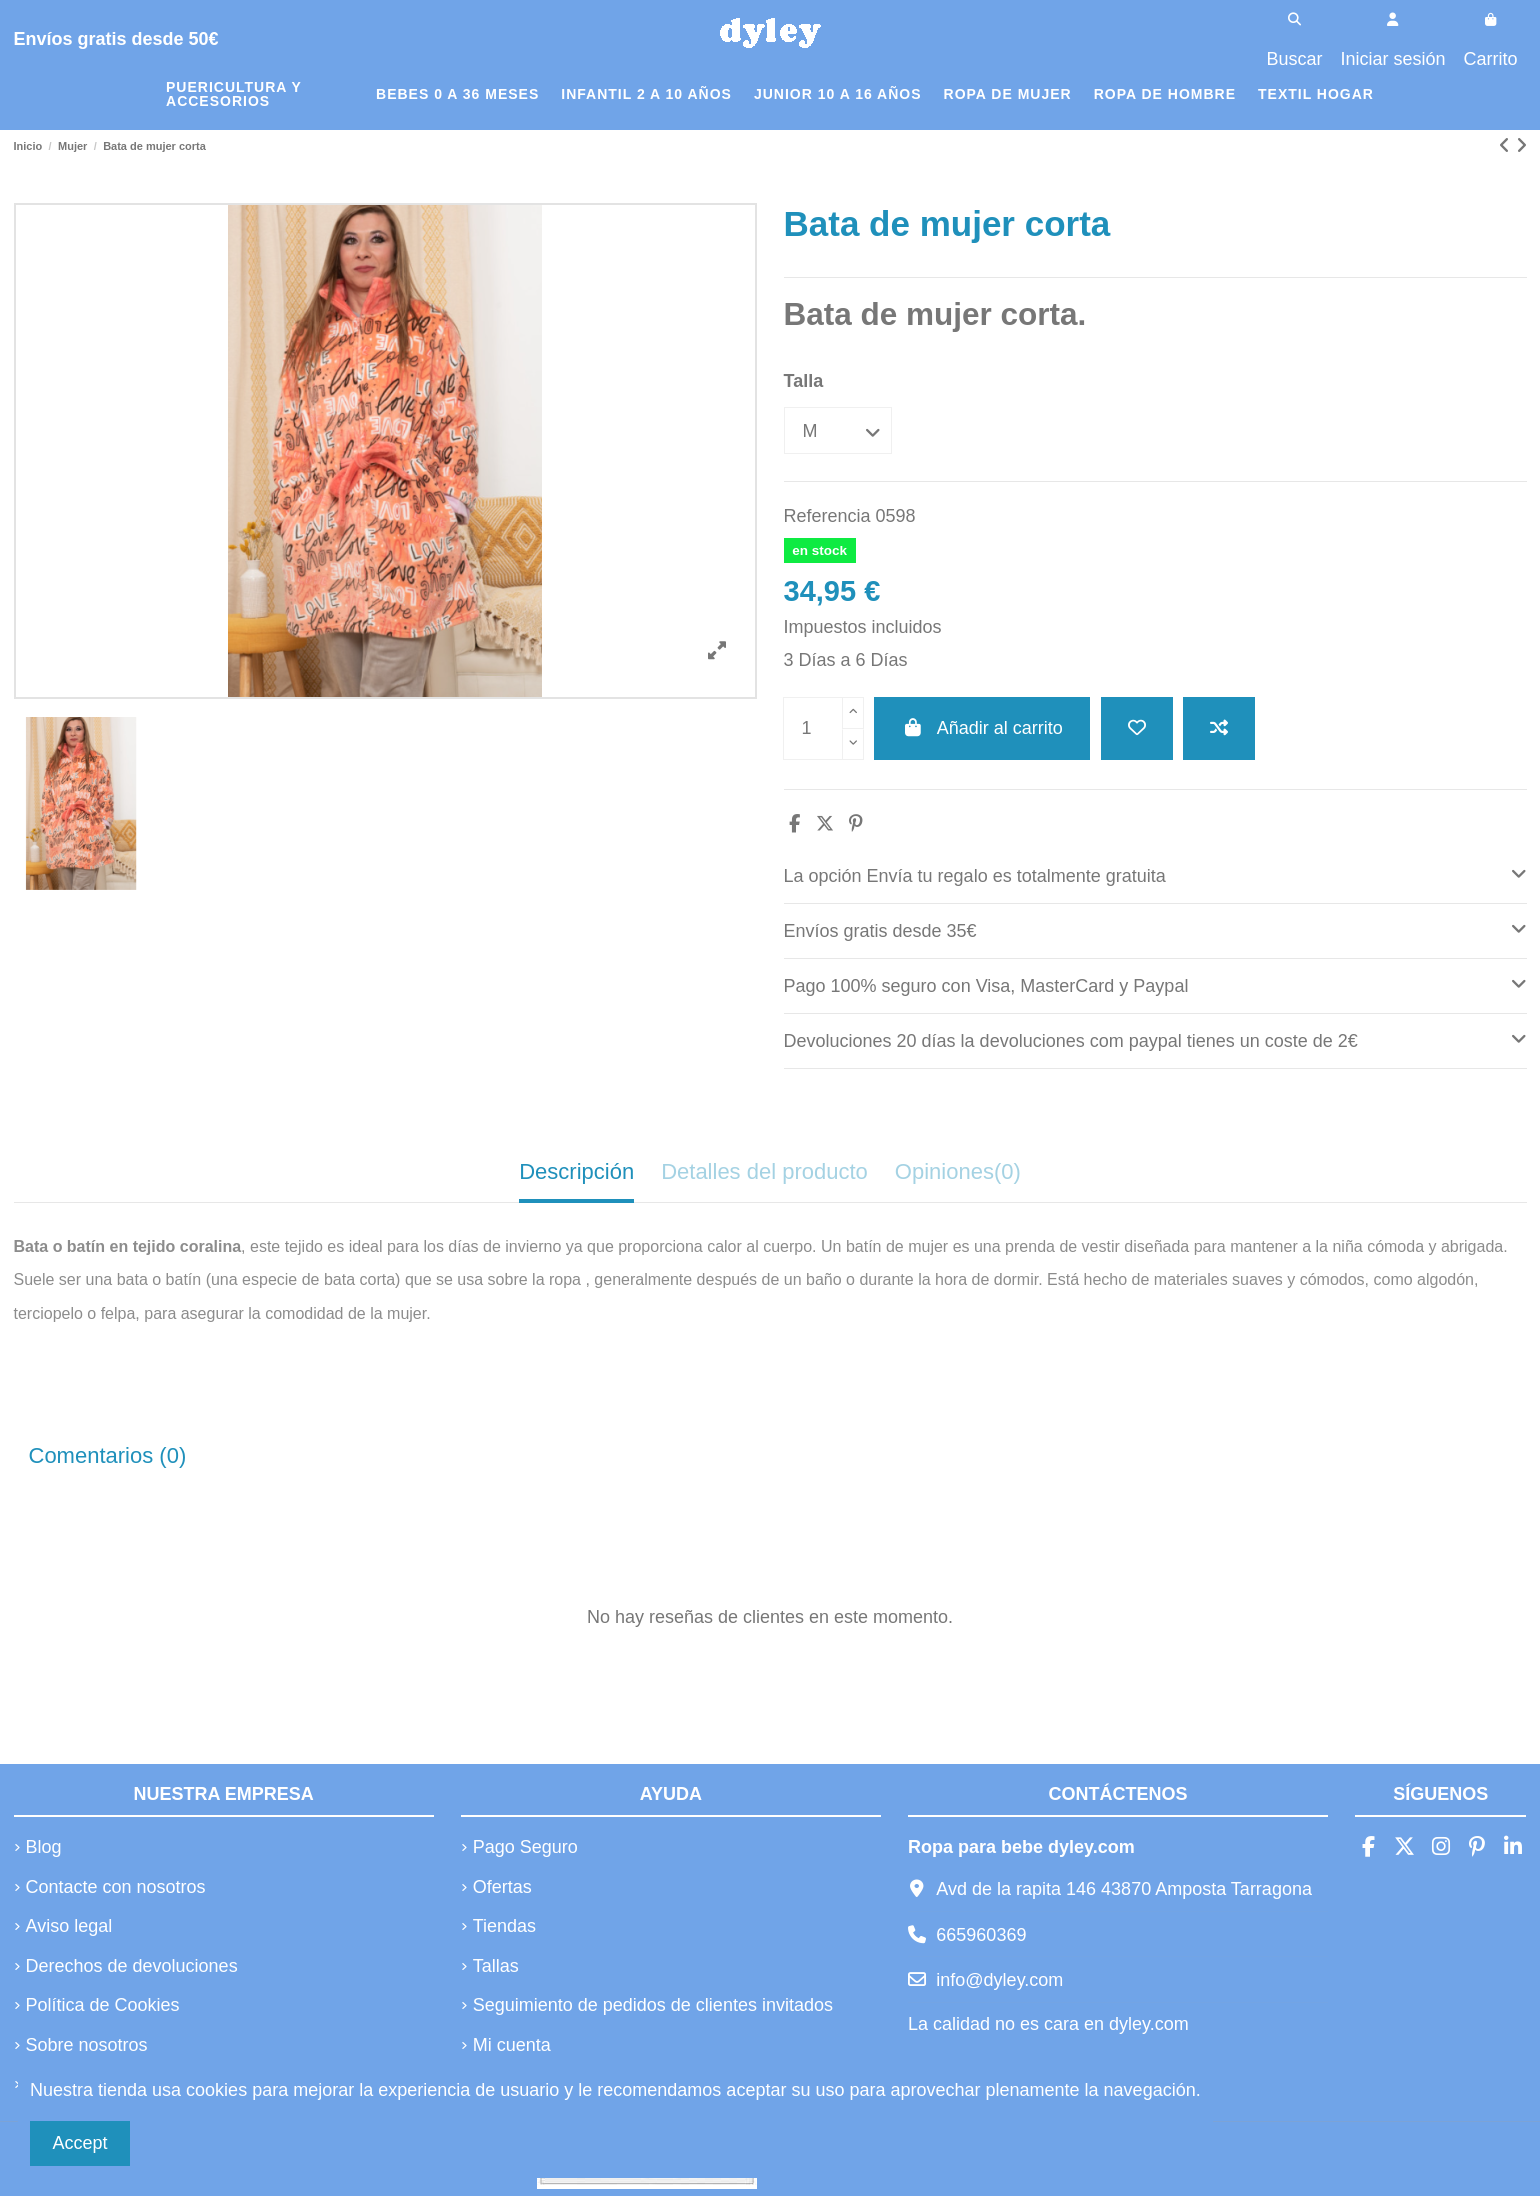 Image resolution: width=1540 pixels, height=2196 pixels. What do you see at coordinates (132, 1966) in the screenshot?
I see `Derechos de devoluciones` at bounding box center [132, 1966].